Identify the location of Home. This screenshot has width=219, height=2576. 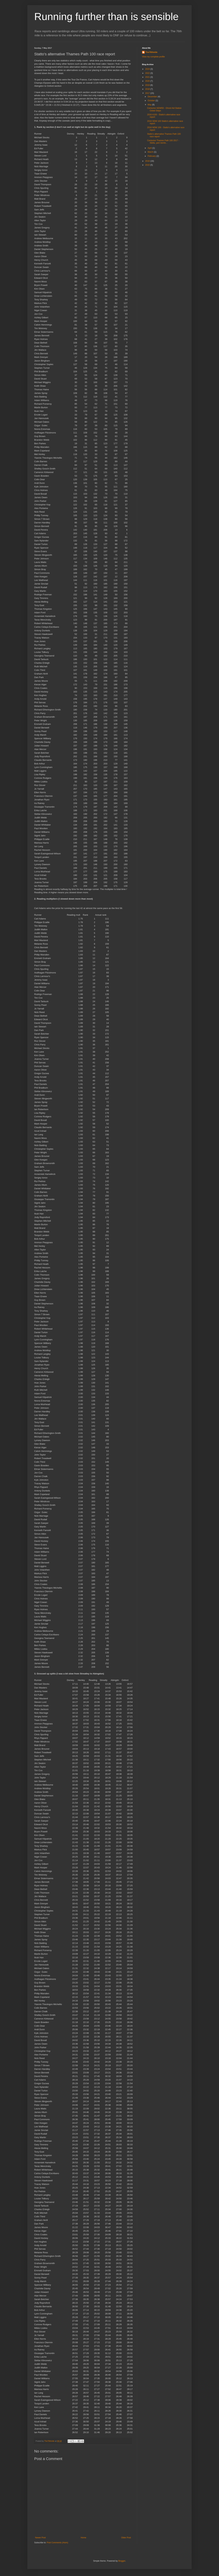
(83, 2537).